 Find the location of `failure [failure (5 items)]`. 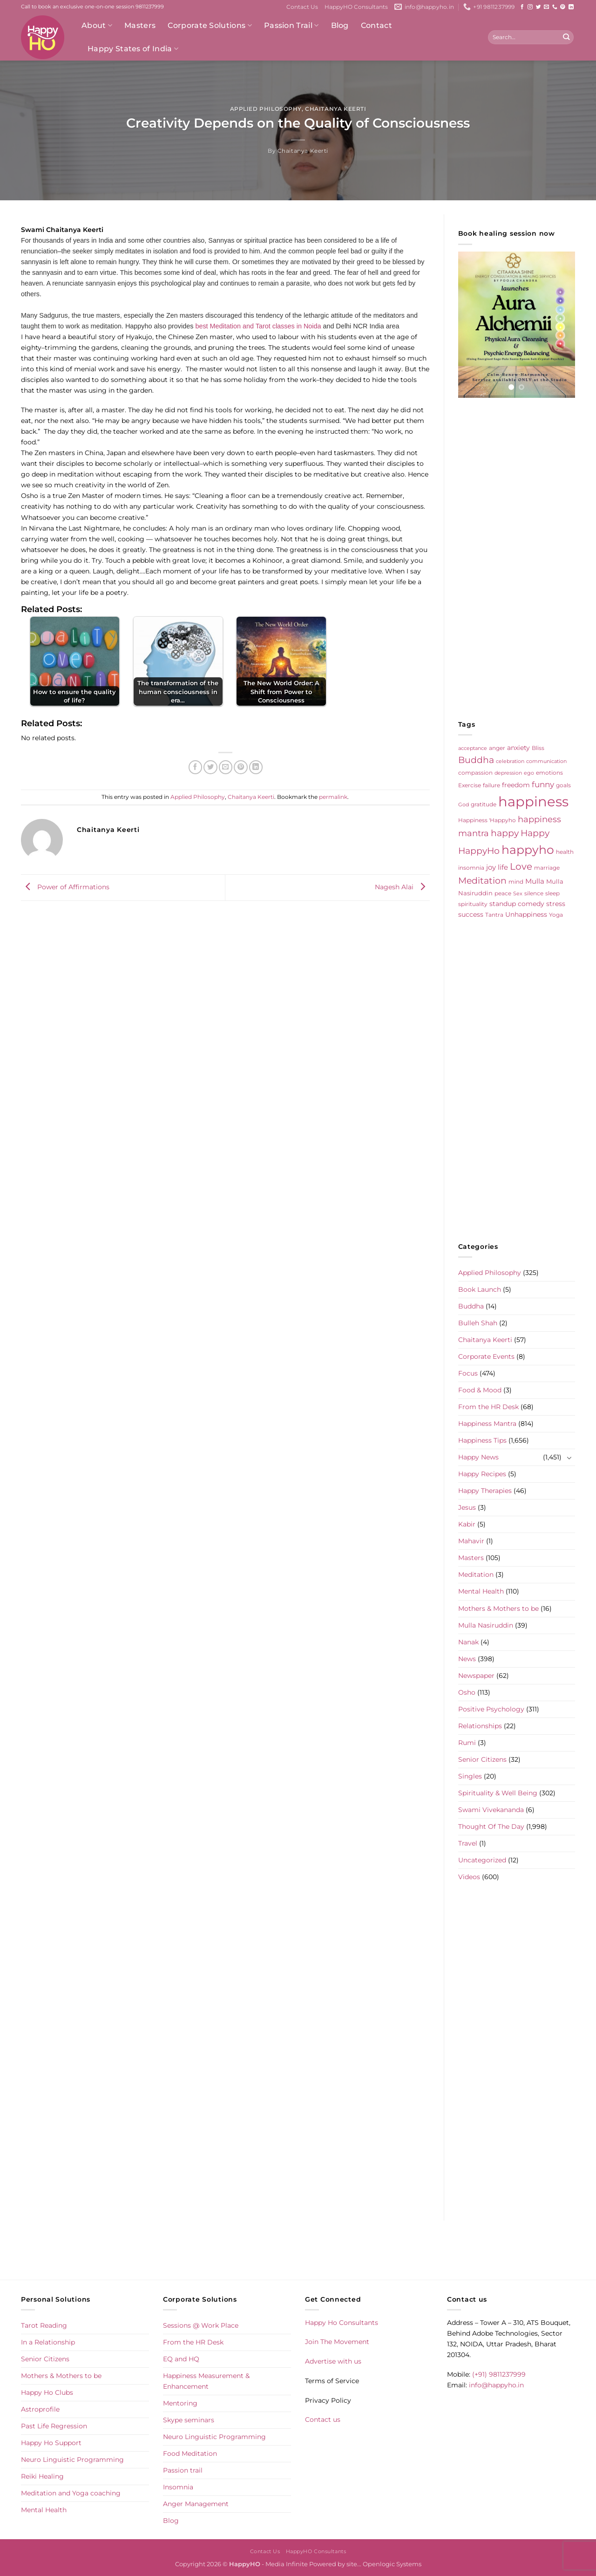

failure [failure (5 items)] is located at coordinates (491, 785).